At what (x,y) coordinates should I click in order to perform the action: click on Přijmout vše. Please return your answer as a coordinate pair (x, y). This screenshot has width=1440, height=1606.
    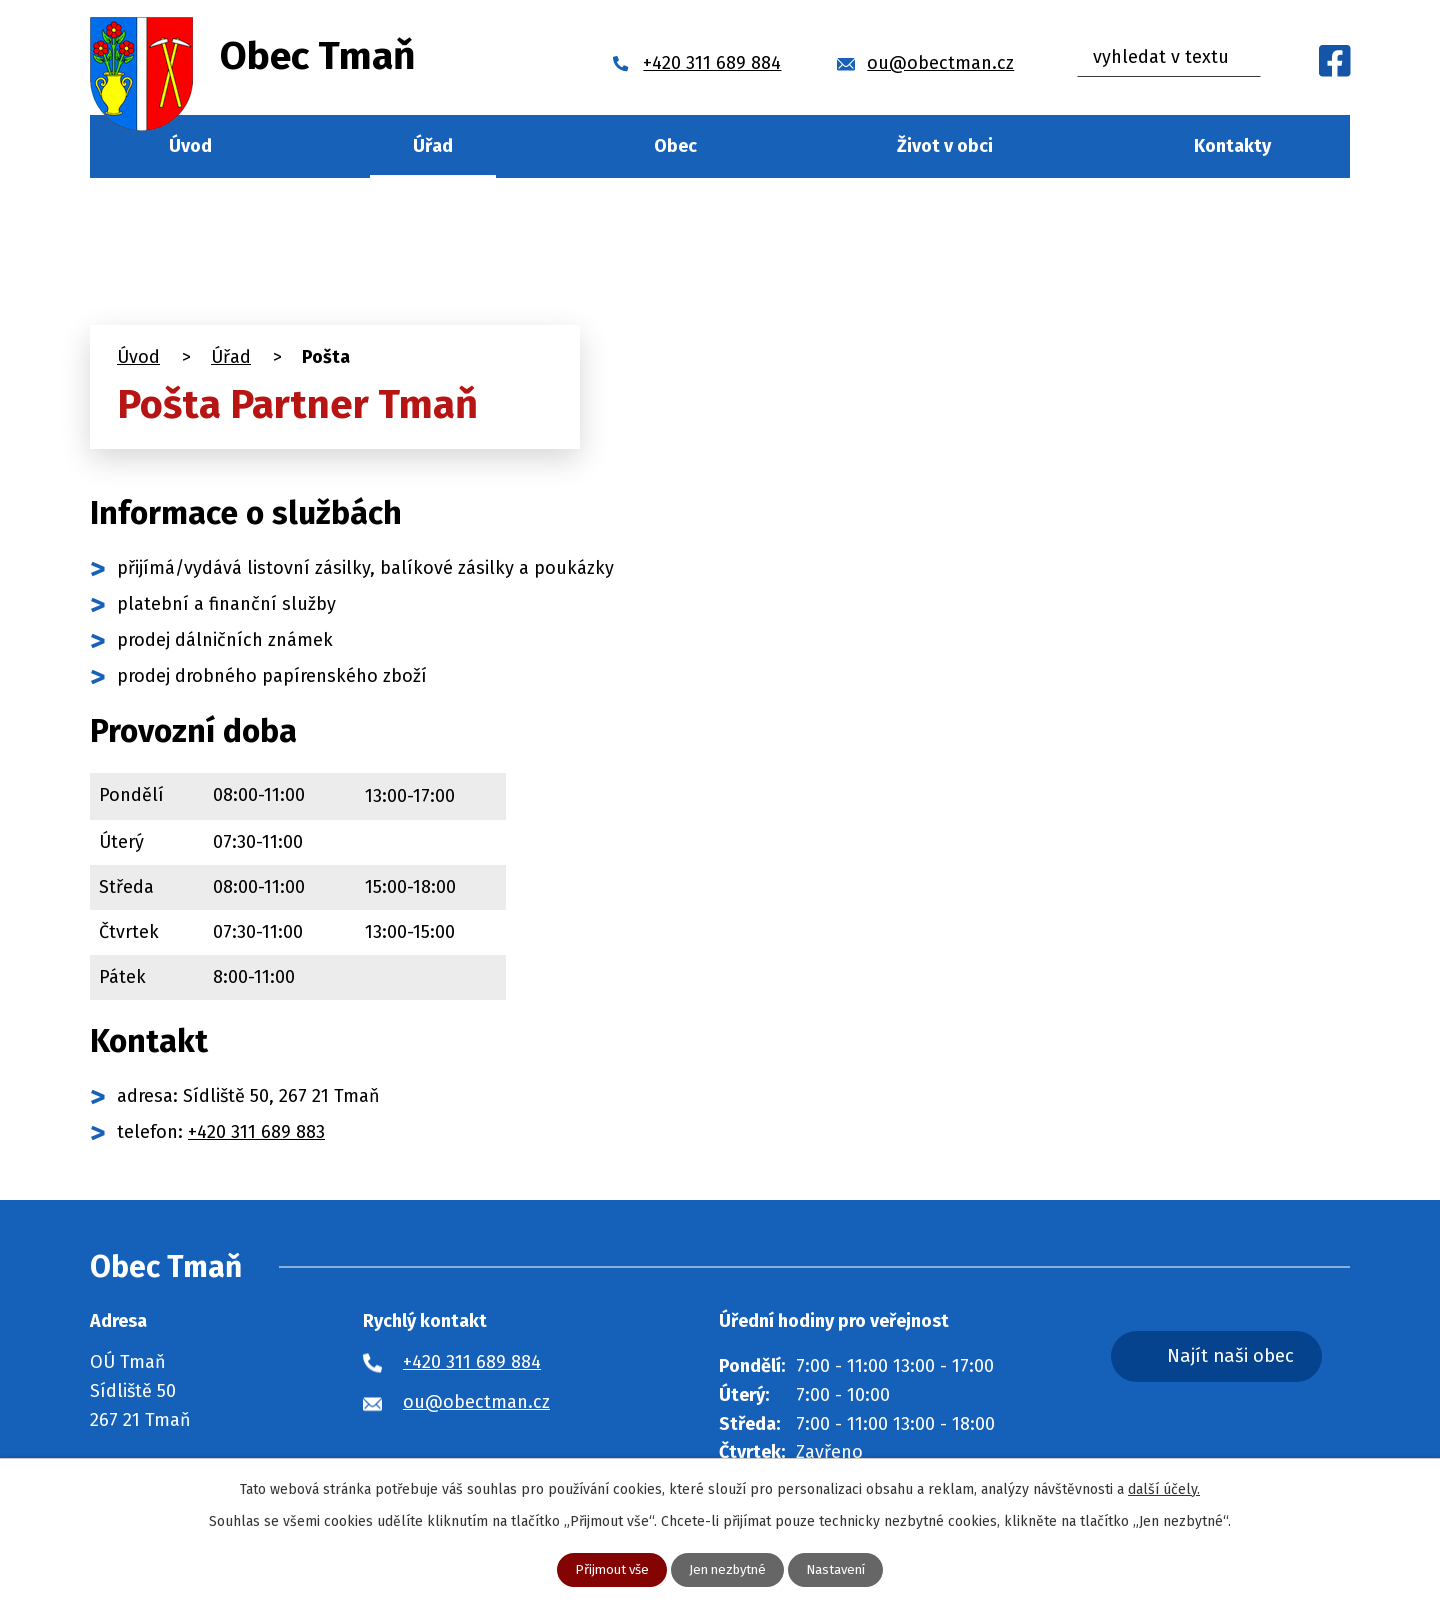
    Looking at the image, I should click on (606, 1569).